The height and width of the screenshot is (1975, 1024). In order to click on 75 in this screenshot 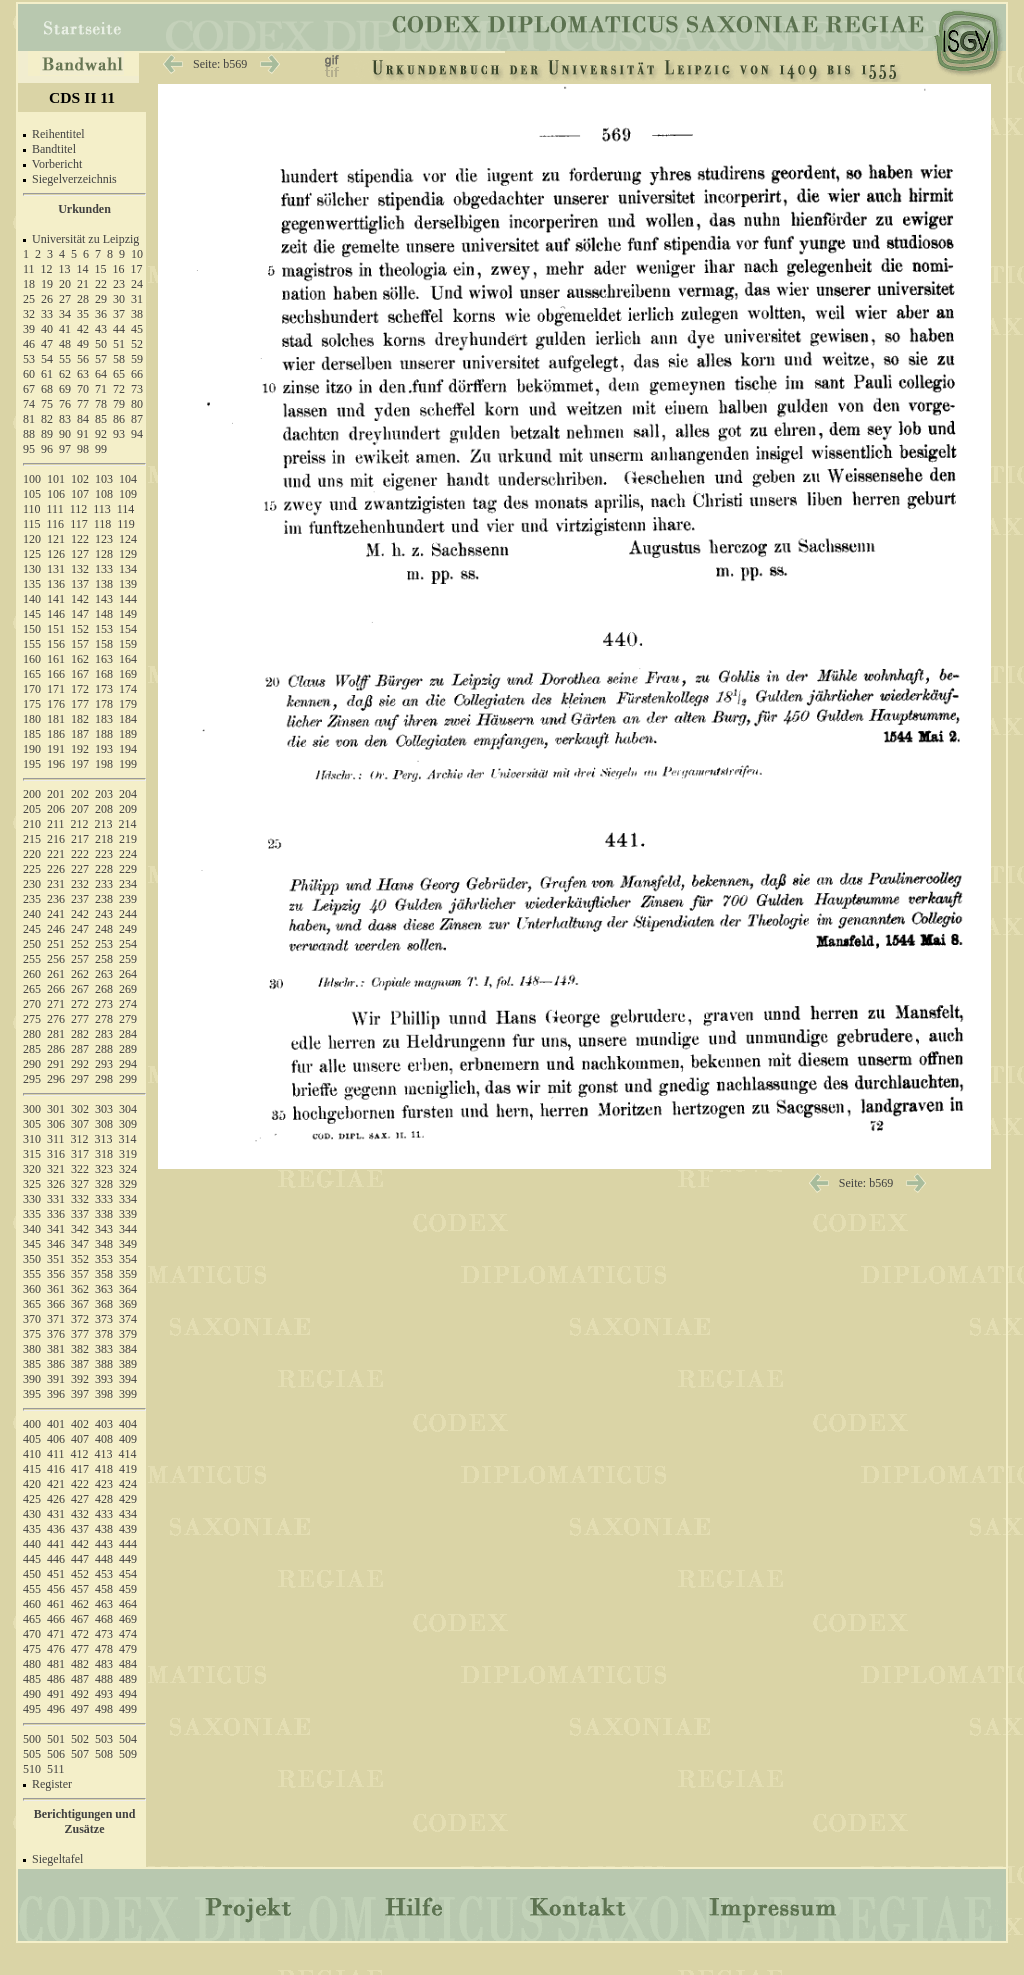, I will do `click(47, 404)`.